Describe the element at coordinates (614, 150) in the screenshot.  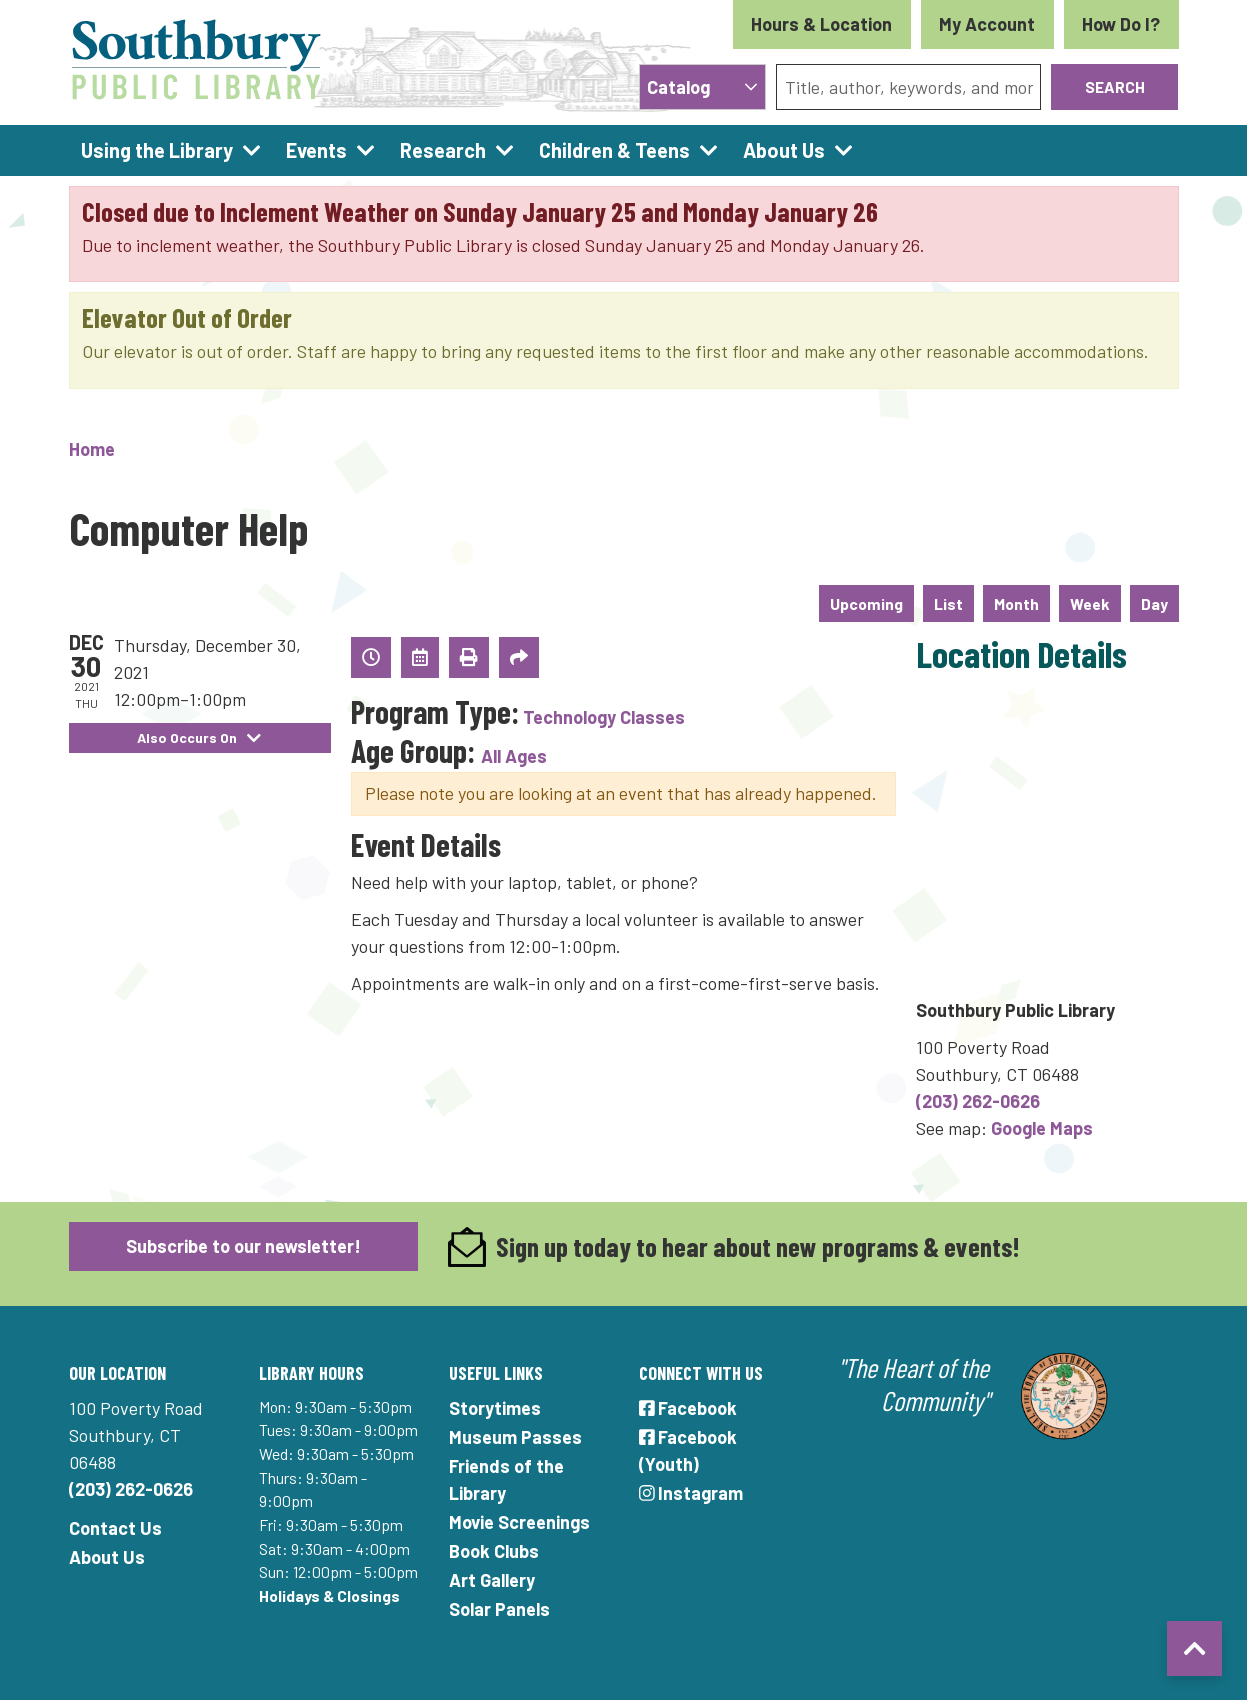
I see `Children & Teens [menuitem]` at that location.